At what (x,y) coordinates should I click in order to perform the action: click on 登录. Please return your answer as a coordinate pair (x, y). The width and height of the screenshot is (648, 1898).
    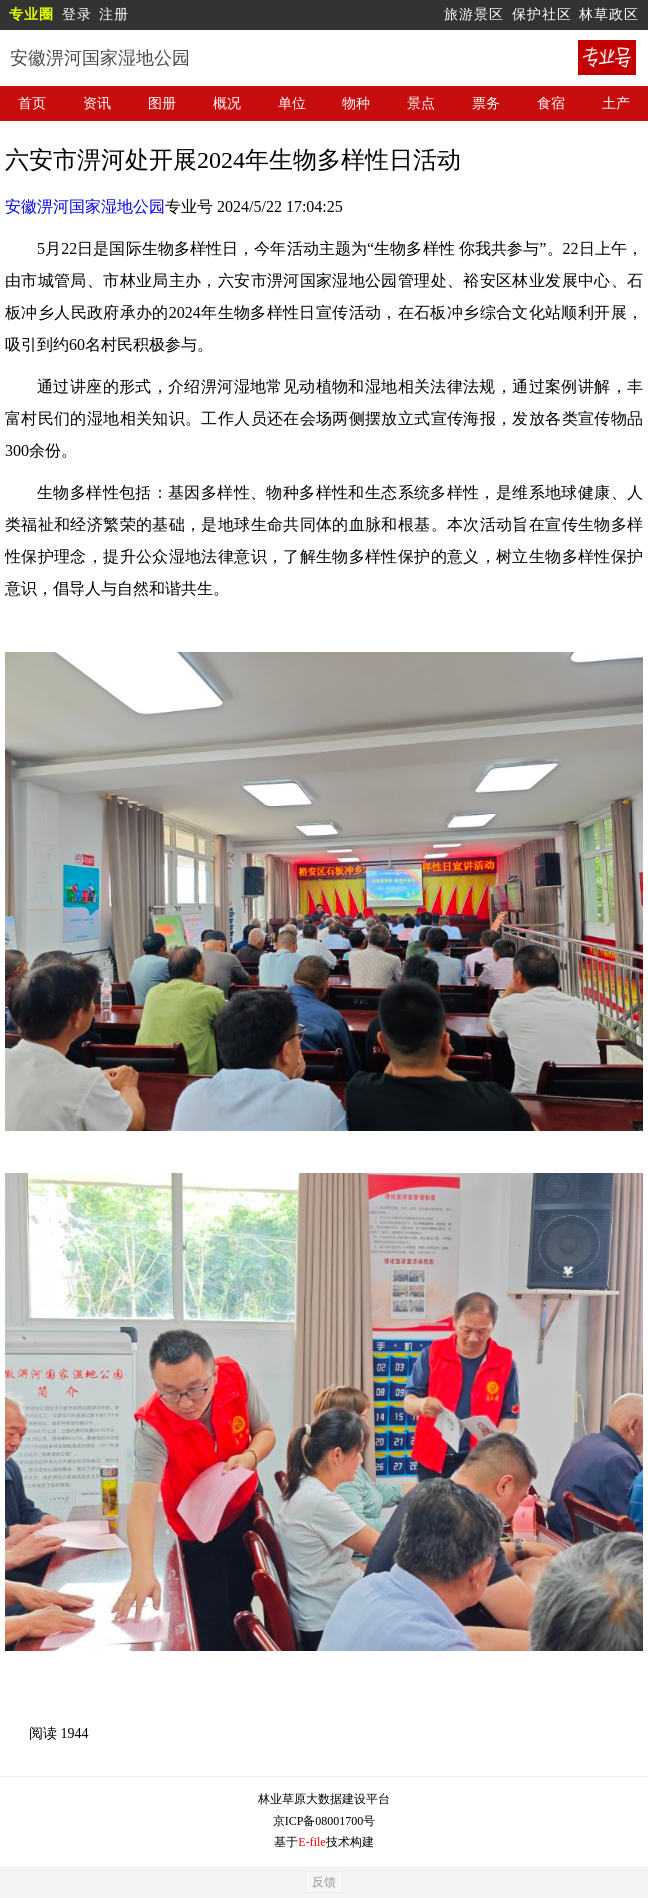
    Looking at the image, I should click on (77, 14).